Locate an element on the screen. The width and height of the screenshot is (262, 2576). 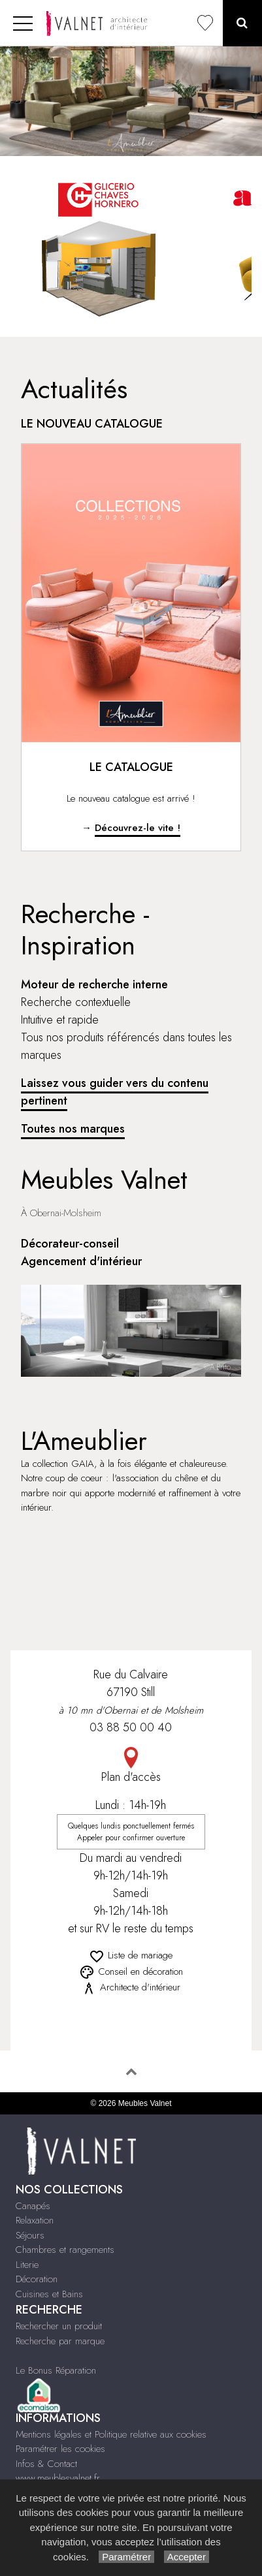
Canapés is located at coordinates (33, 2206).